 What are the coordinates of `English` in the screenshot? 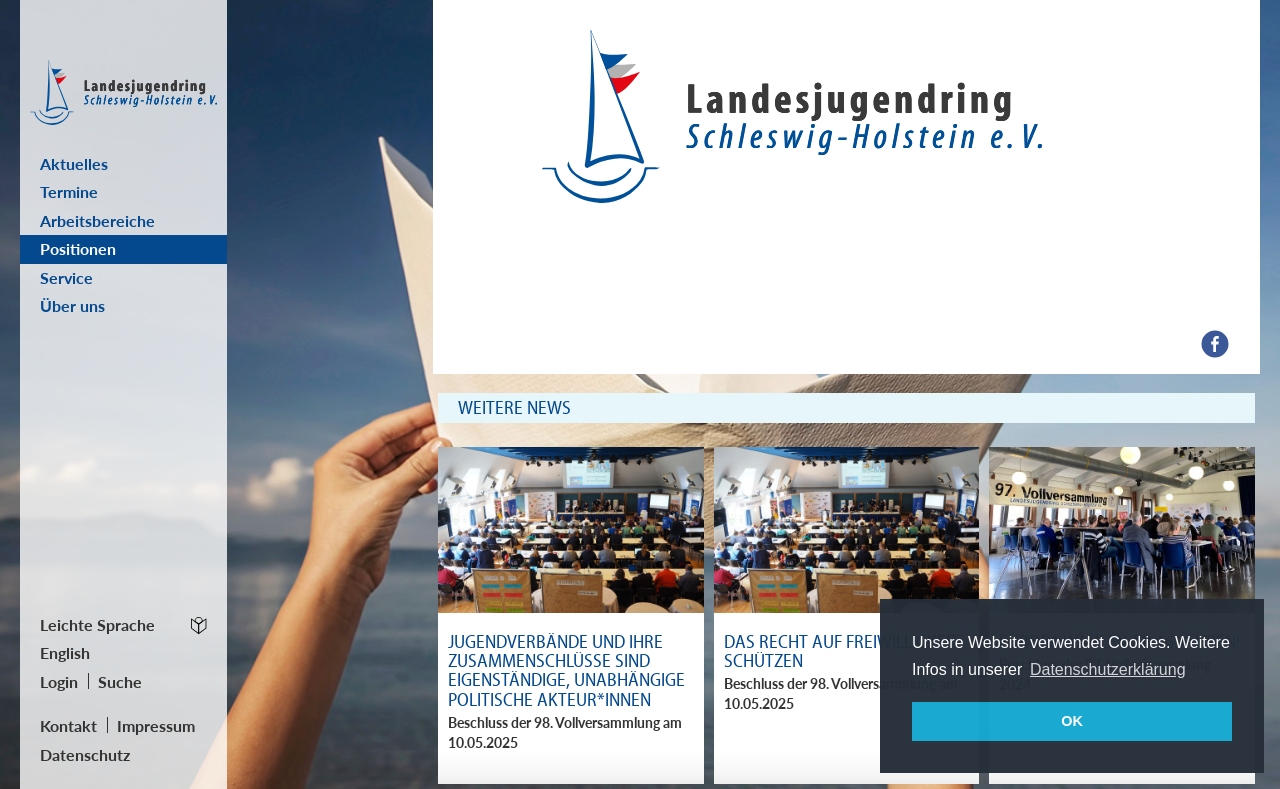 It's located at (65, 652).